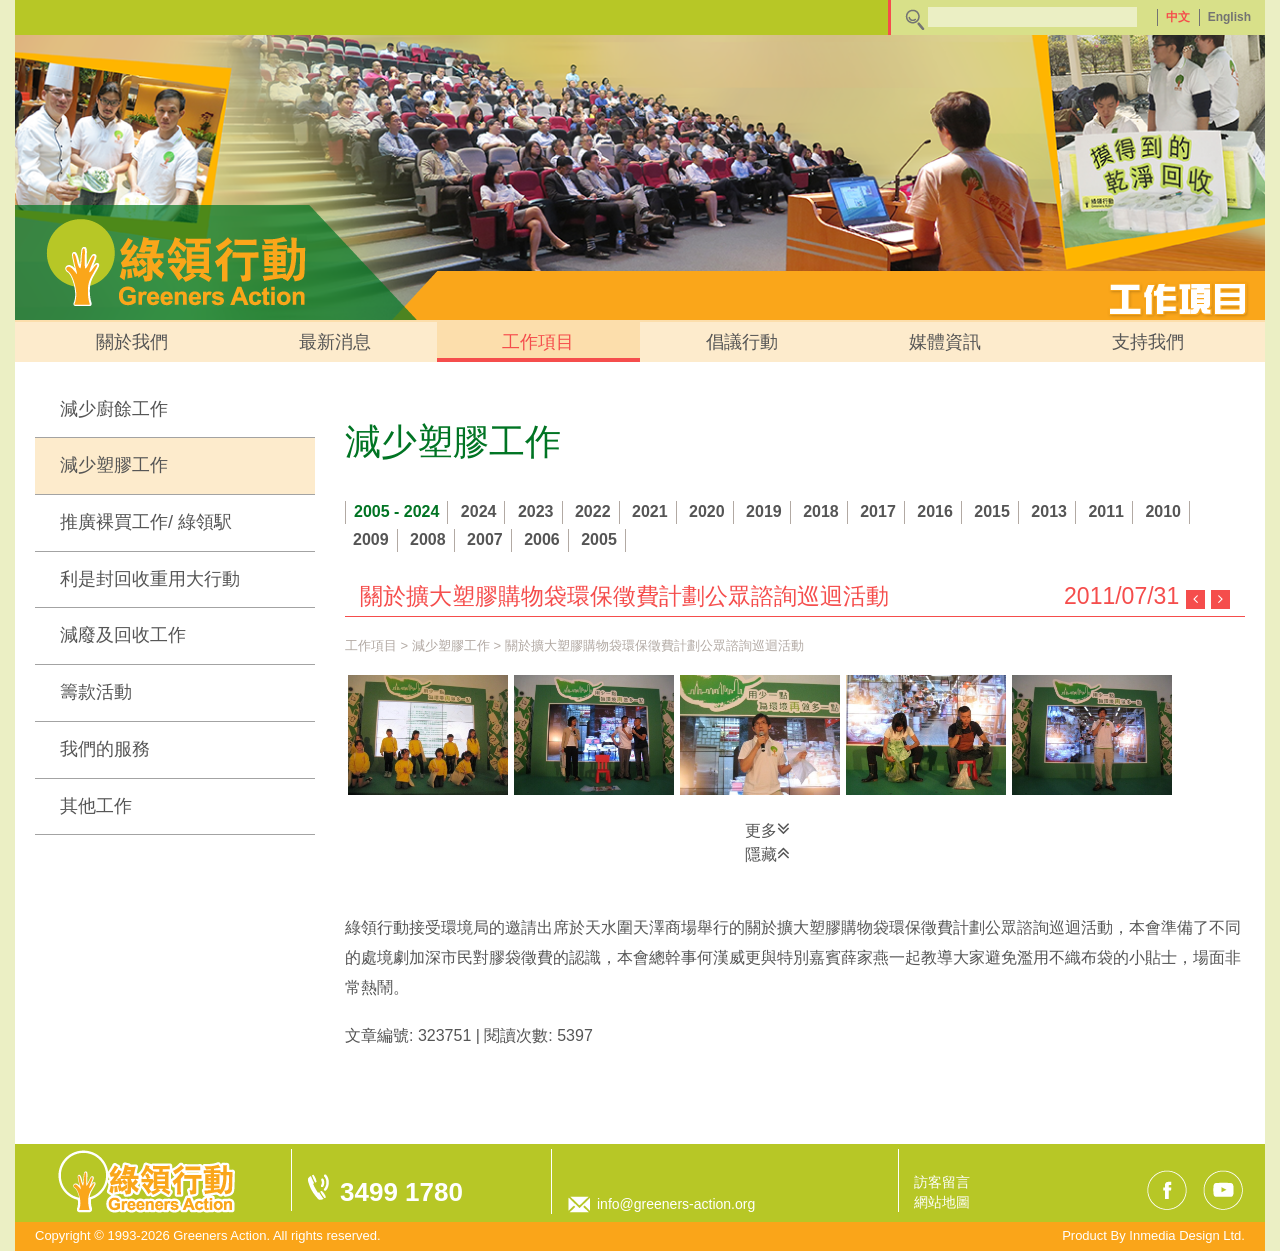  Describe the element at coordinates (1185, 1235) in the screenshot. I see `Inmedia Design Ltd` at that location.